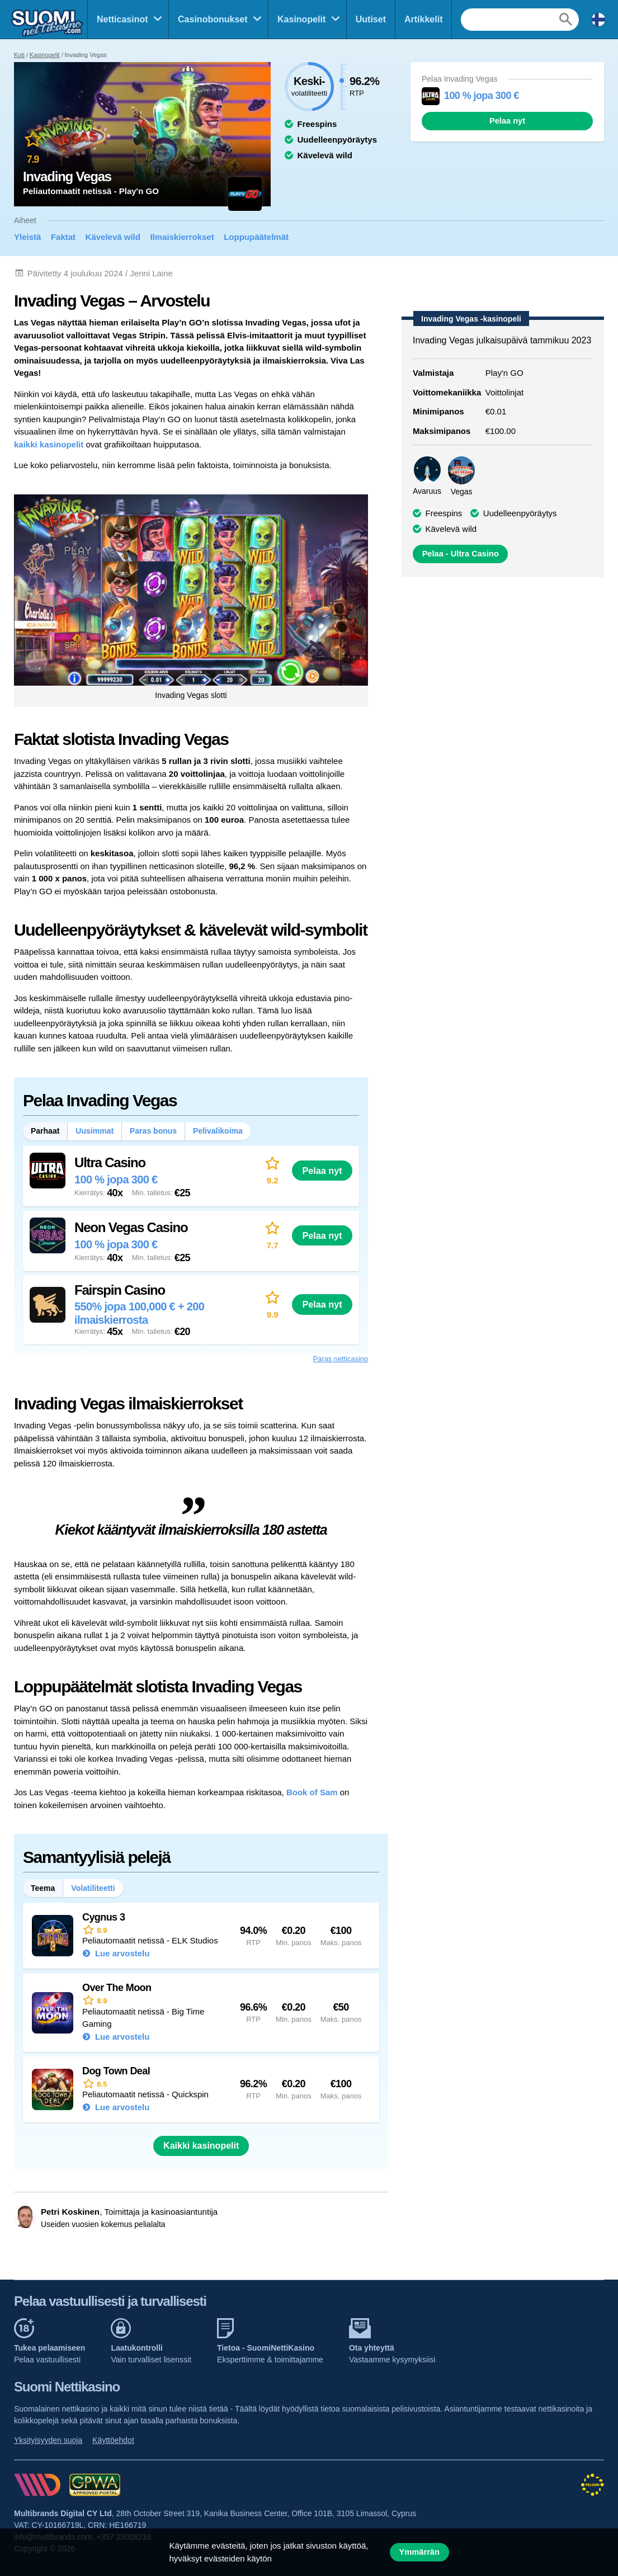 The width and height of the screenshot is (618, 2576). What do you see at coordinates (63, 237) in the screenshot?
I see `Faktat` at bounding box center [63, 237].